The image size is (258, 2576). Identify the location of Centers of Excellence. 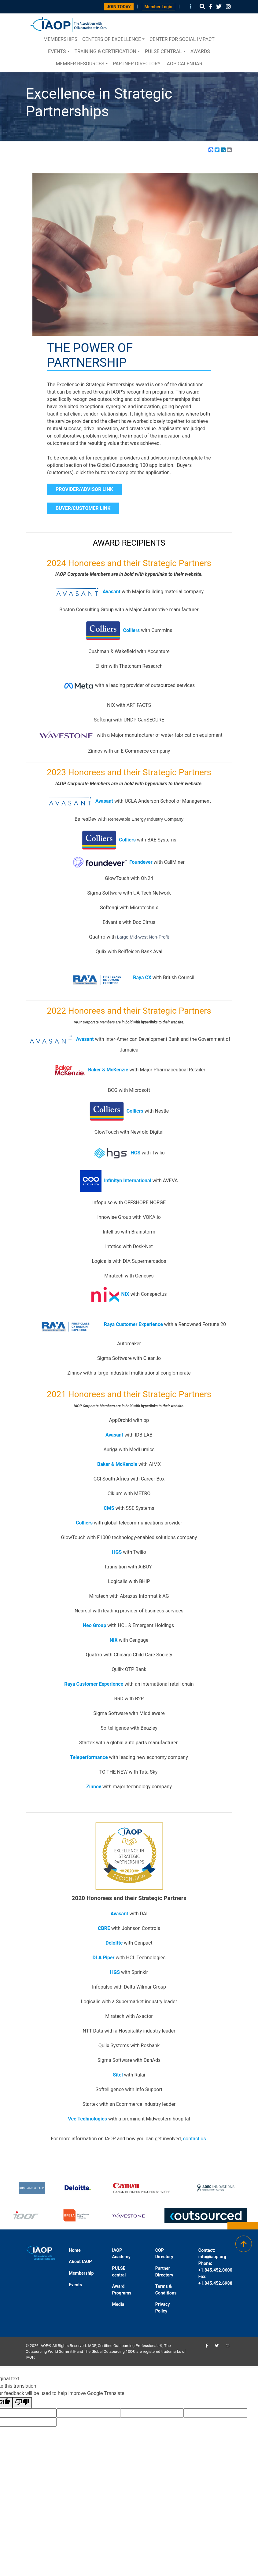
(111, 39).